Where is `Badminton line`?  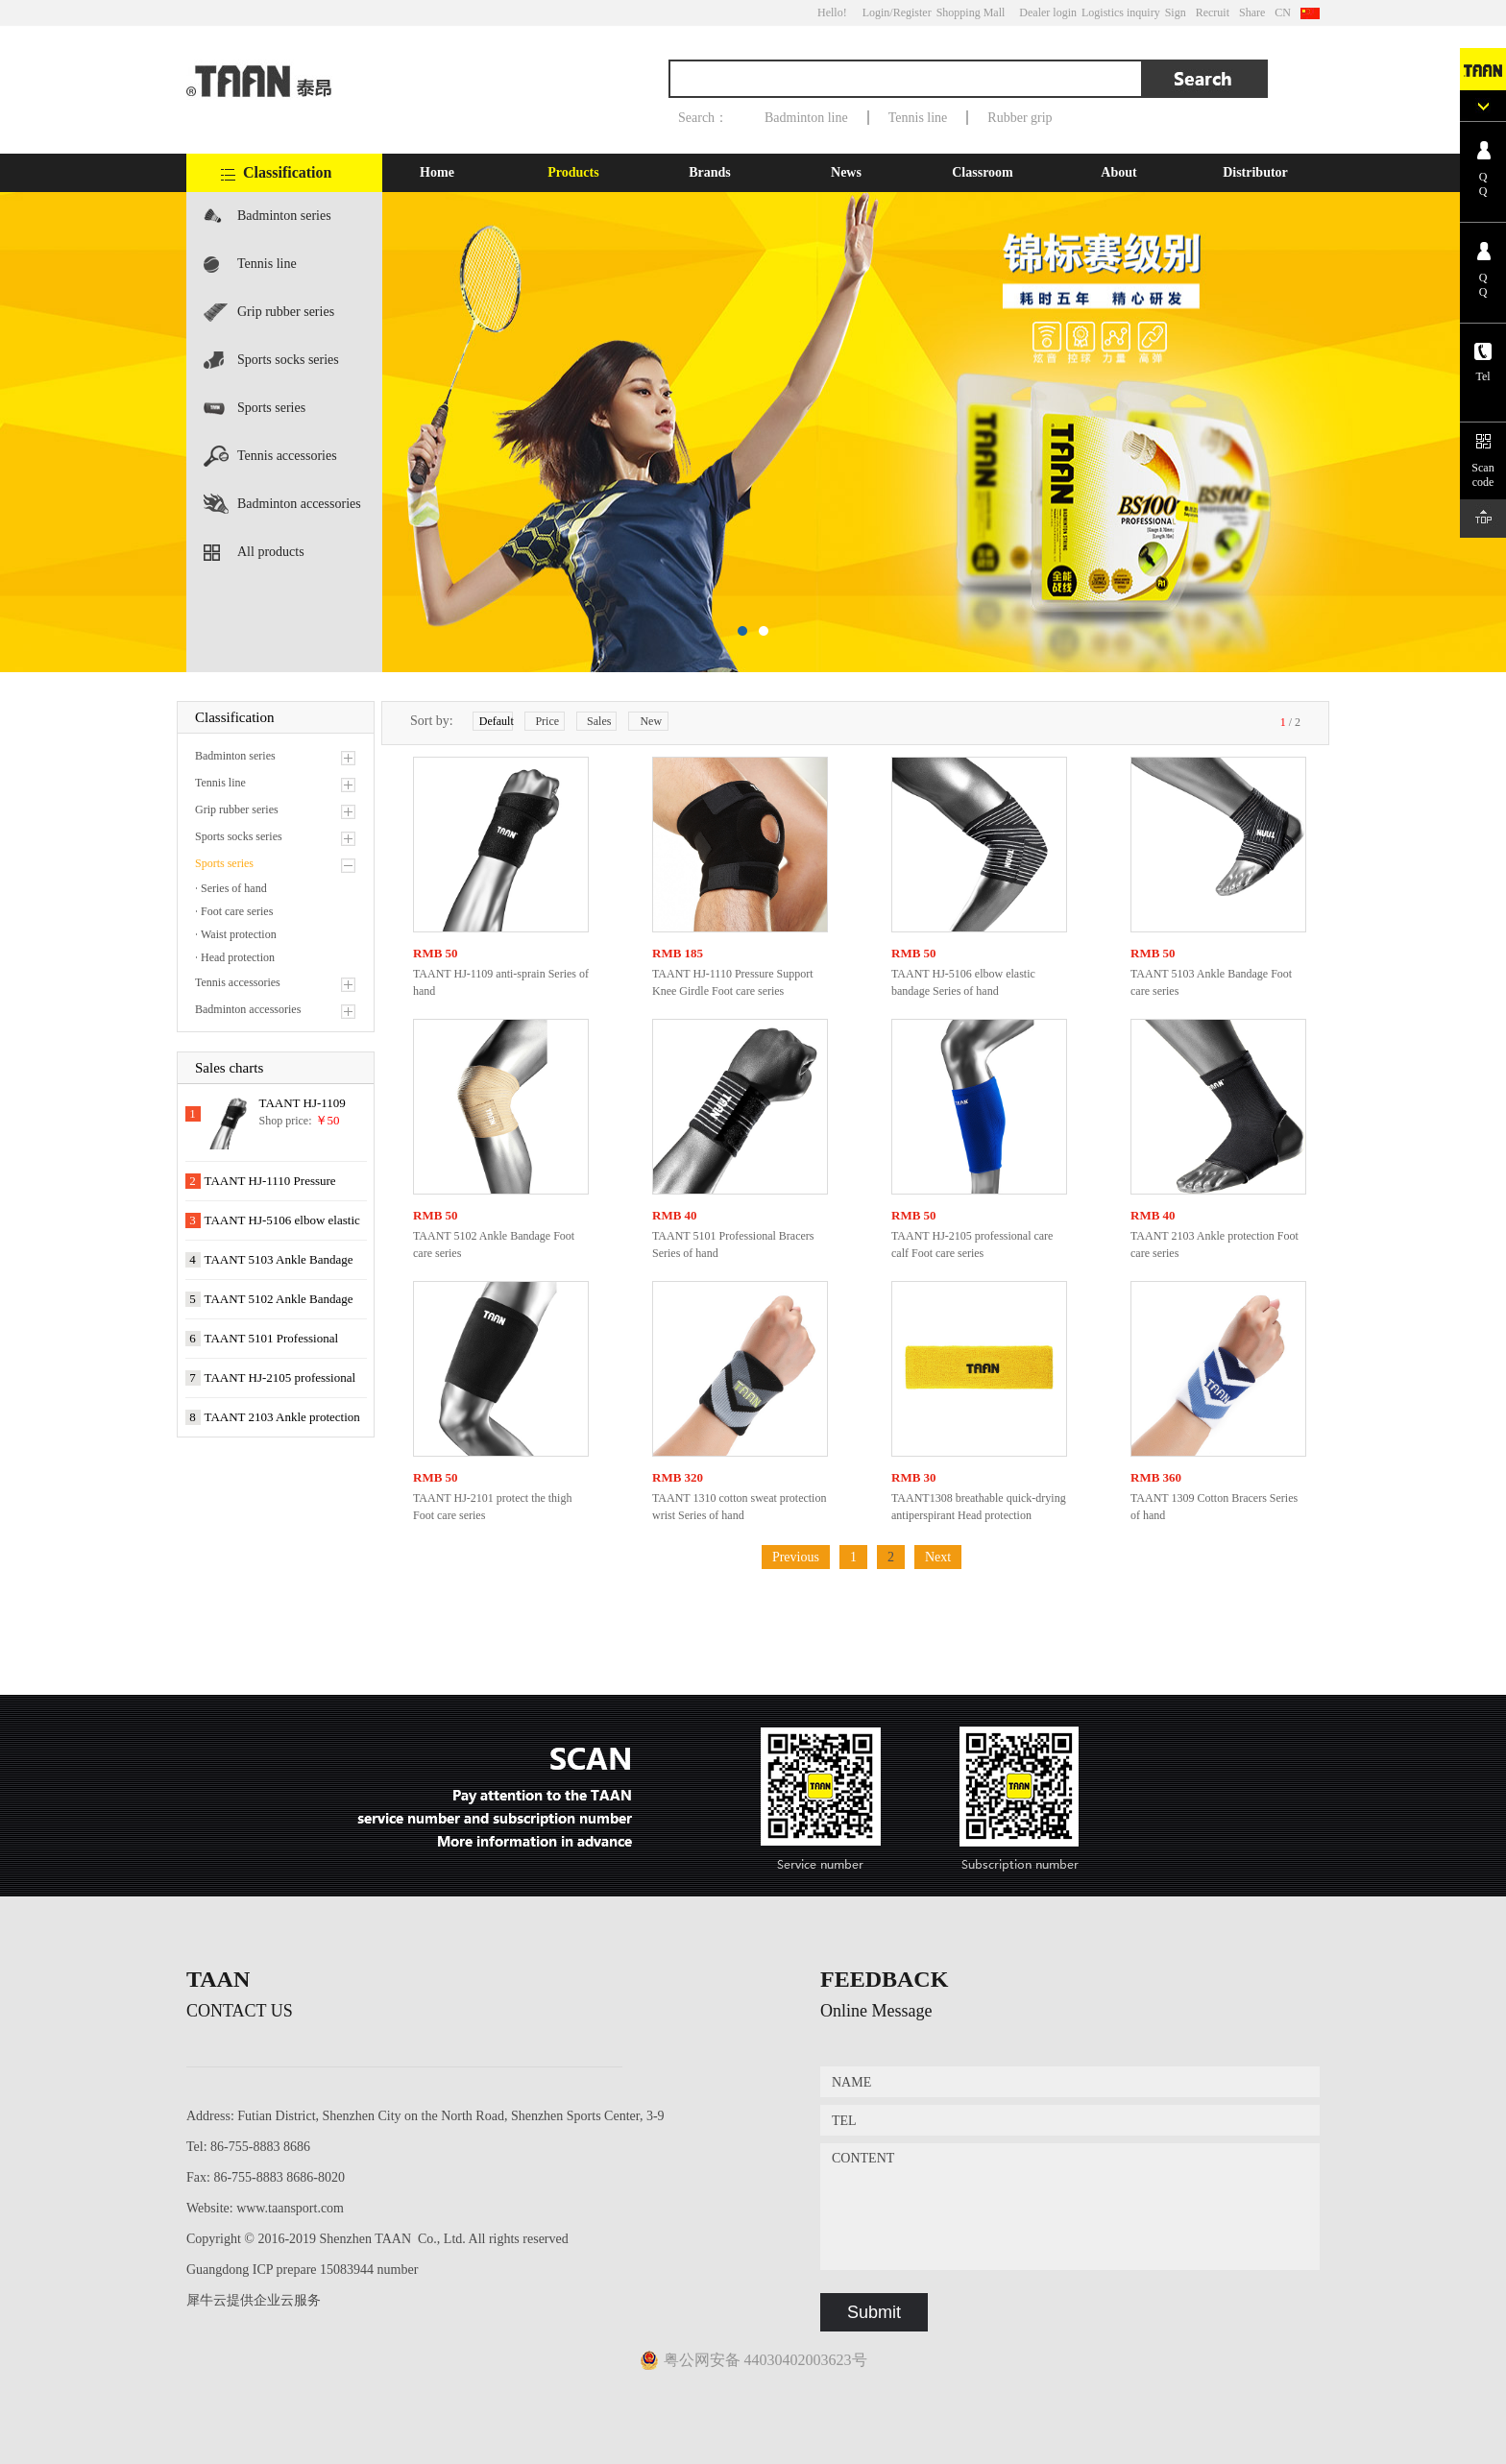
Badminton line is located at coordinates (806, 117).